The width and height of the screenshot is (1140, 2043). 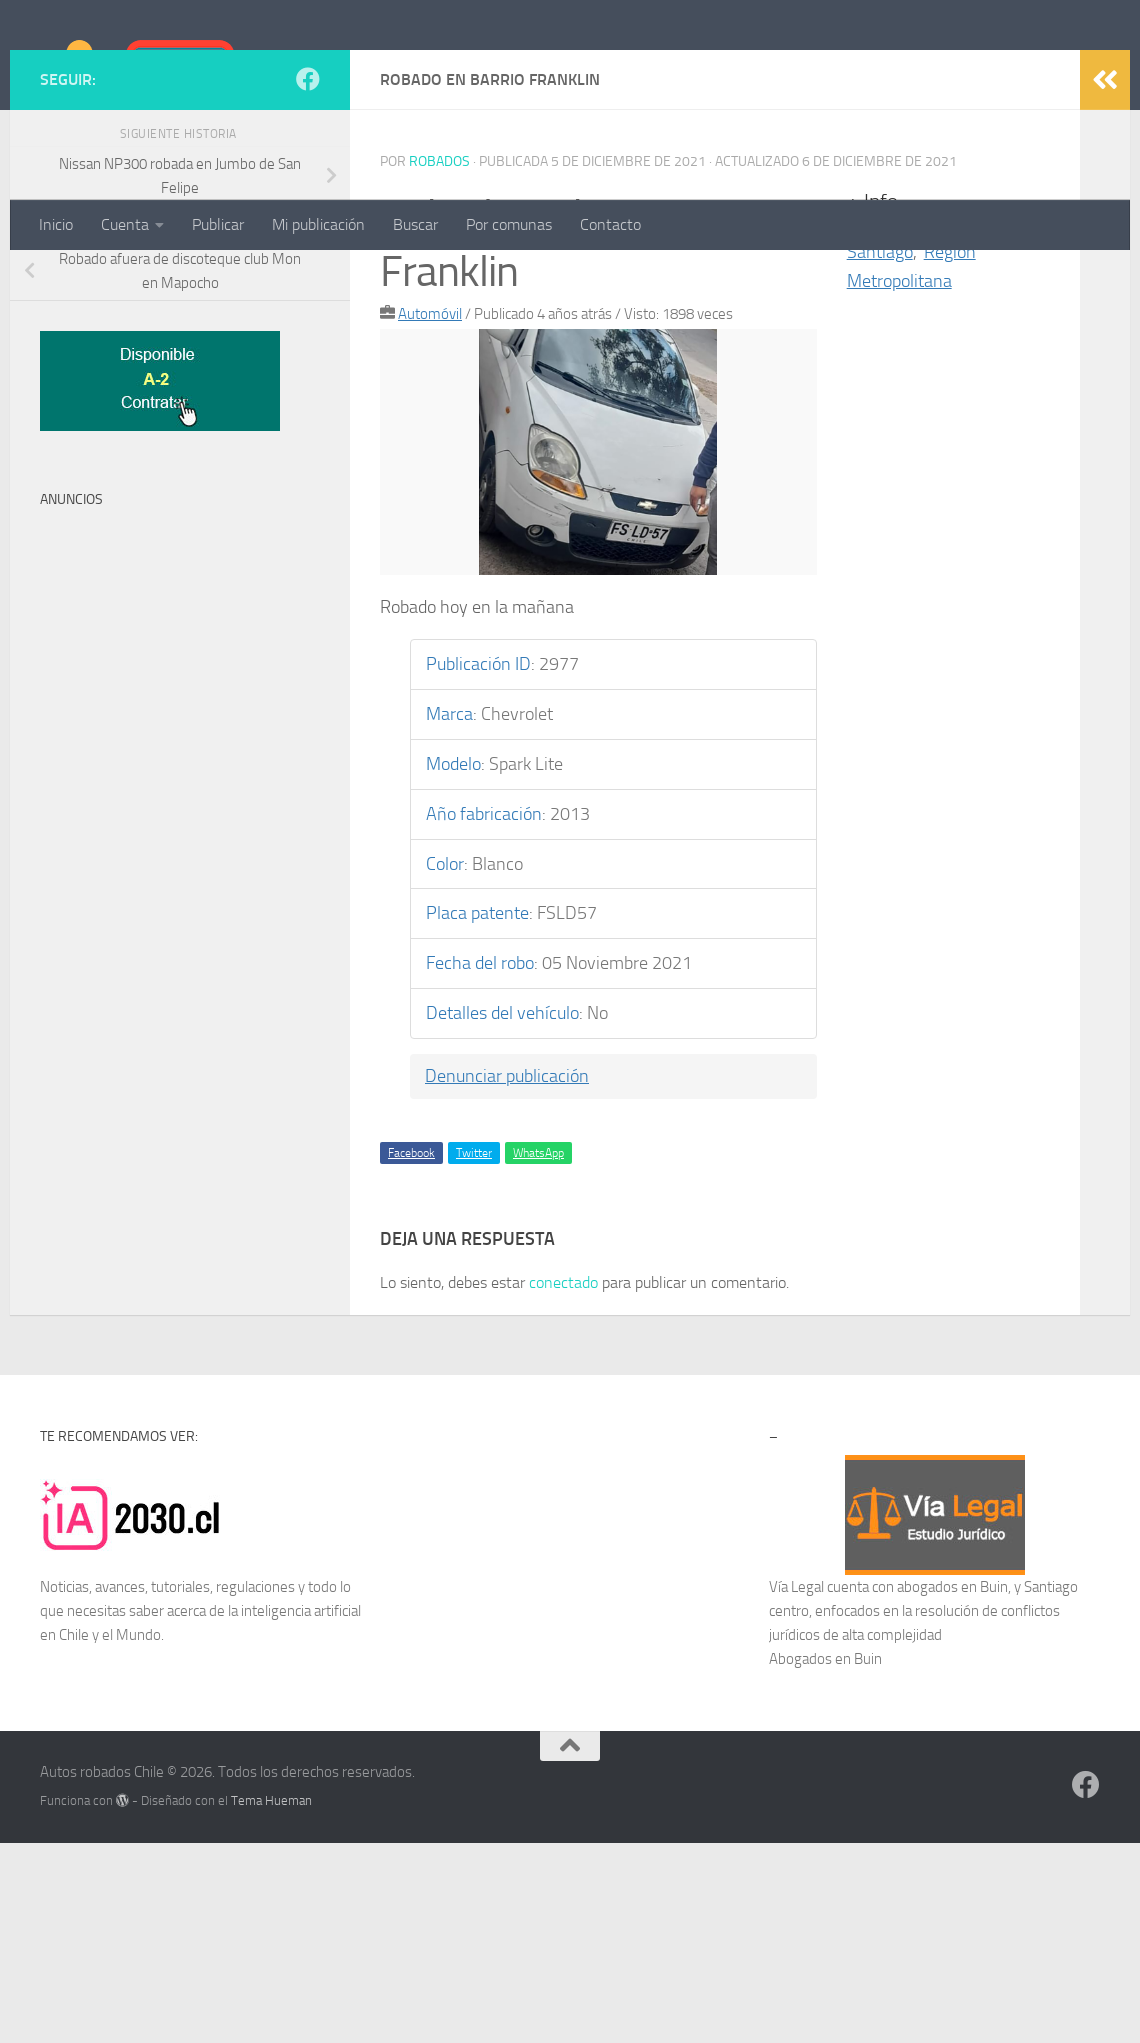 What do you see at coordinates (509, 224) in the screenshot?
I see `Por comunas` at bounding box center [509, 224].